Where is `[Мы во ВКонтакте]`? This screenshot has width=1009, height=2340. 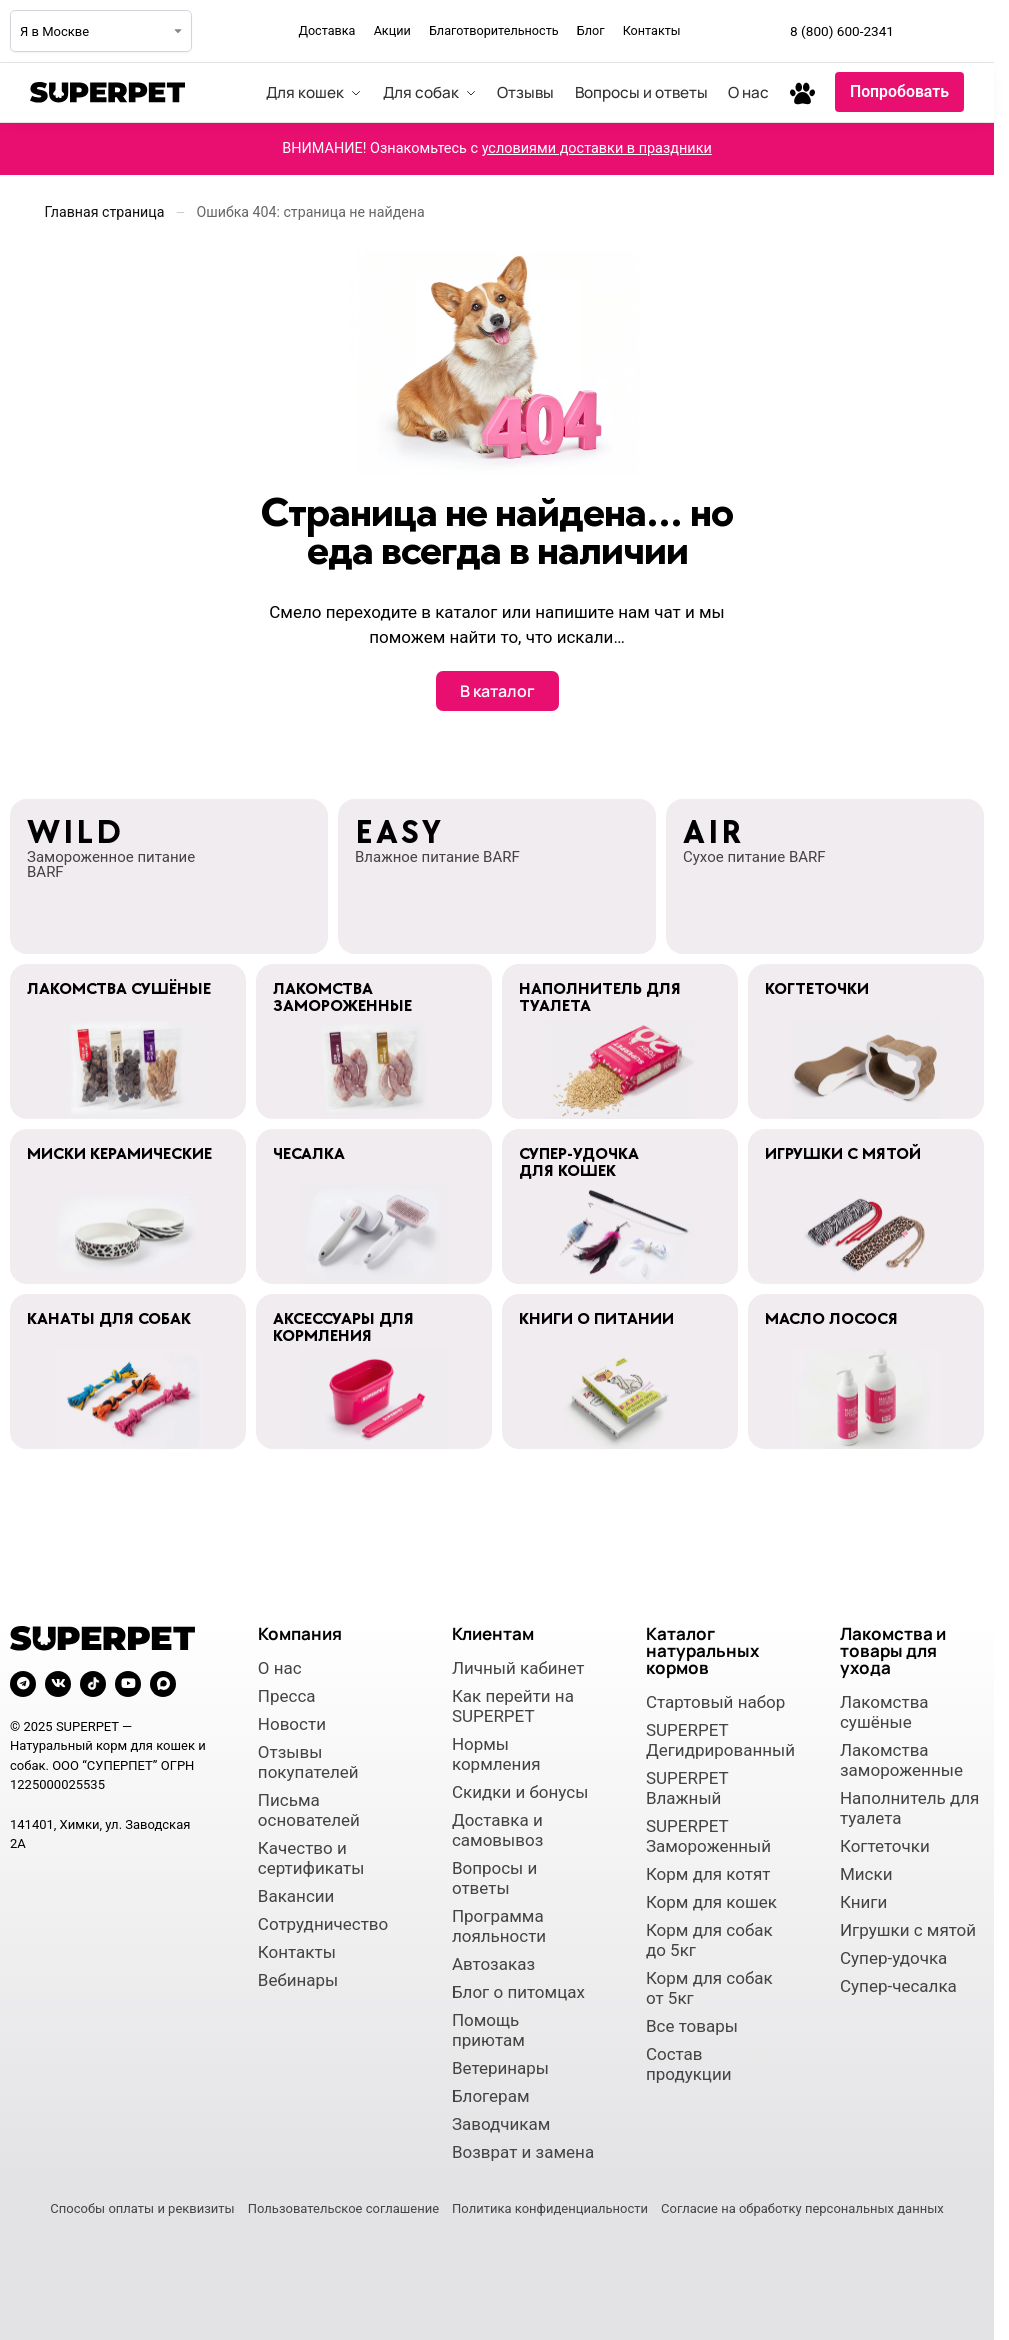 [Мы во ВКонтакте] is located at coordinates (968, 31).